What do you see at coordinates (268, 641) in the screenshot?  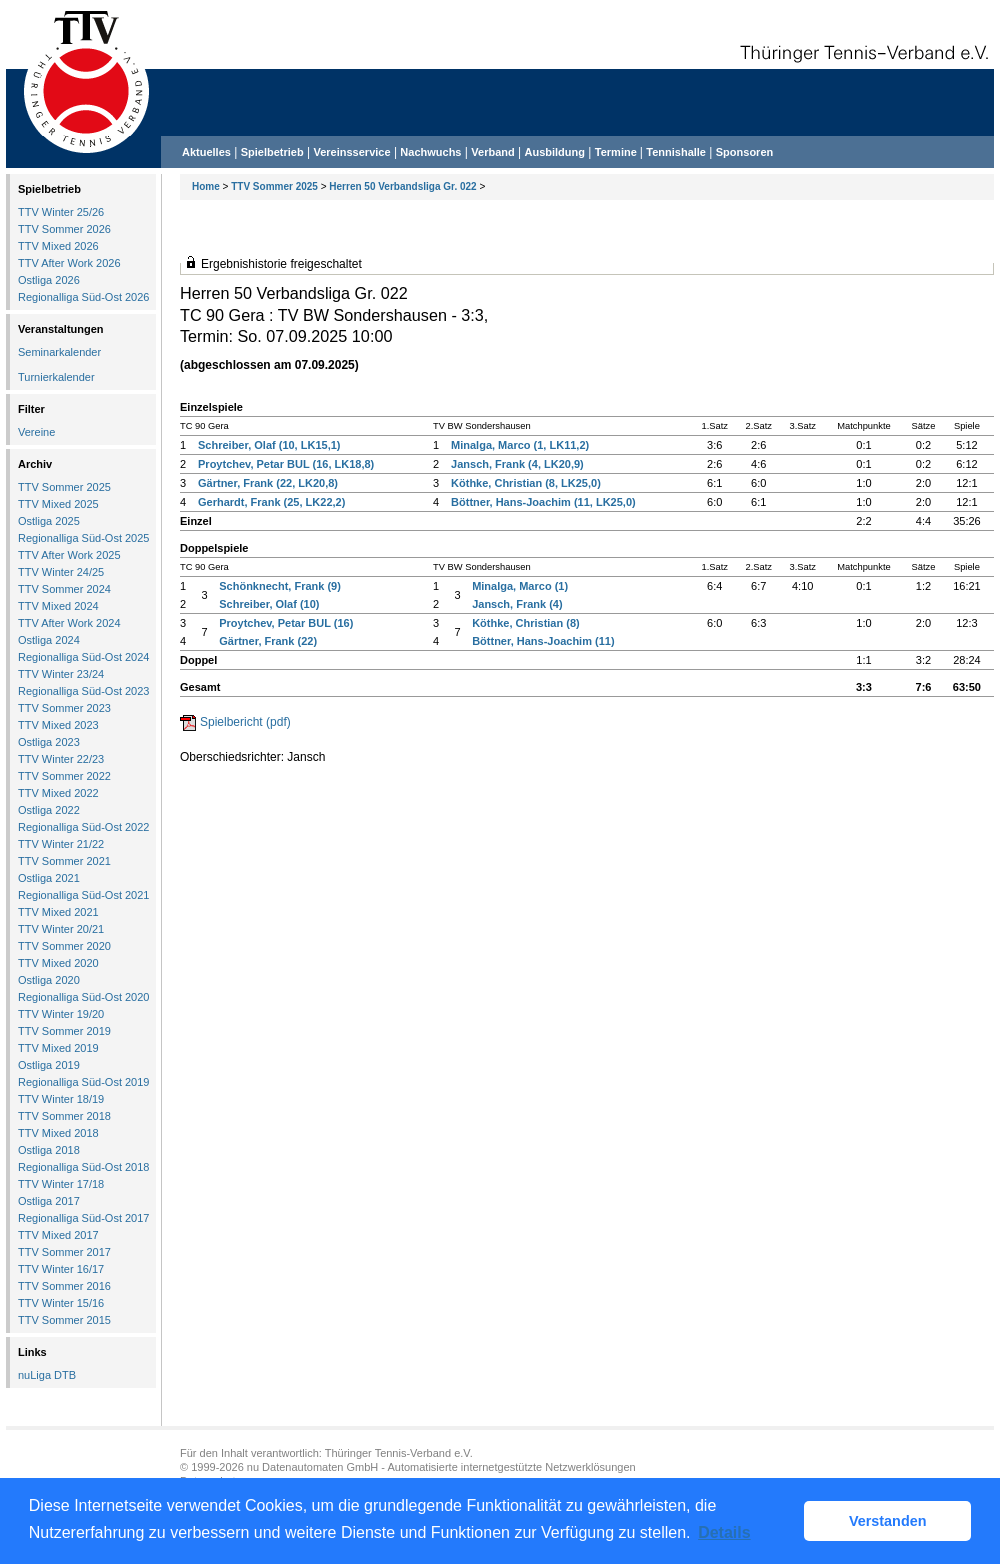 I see `Gärtner, Frank (22)` at bounding box center [268, 641].